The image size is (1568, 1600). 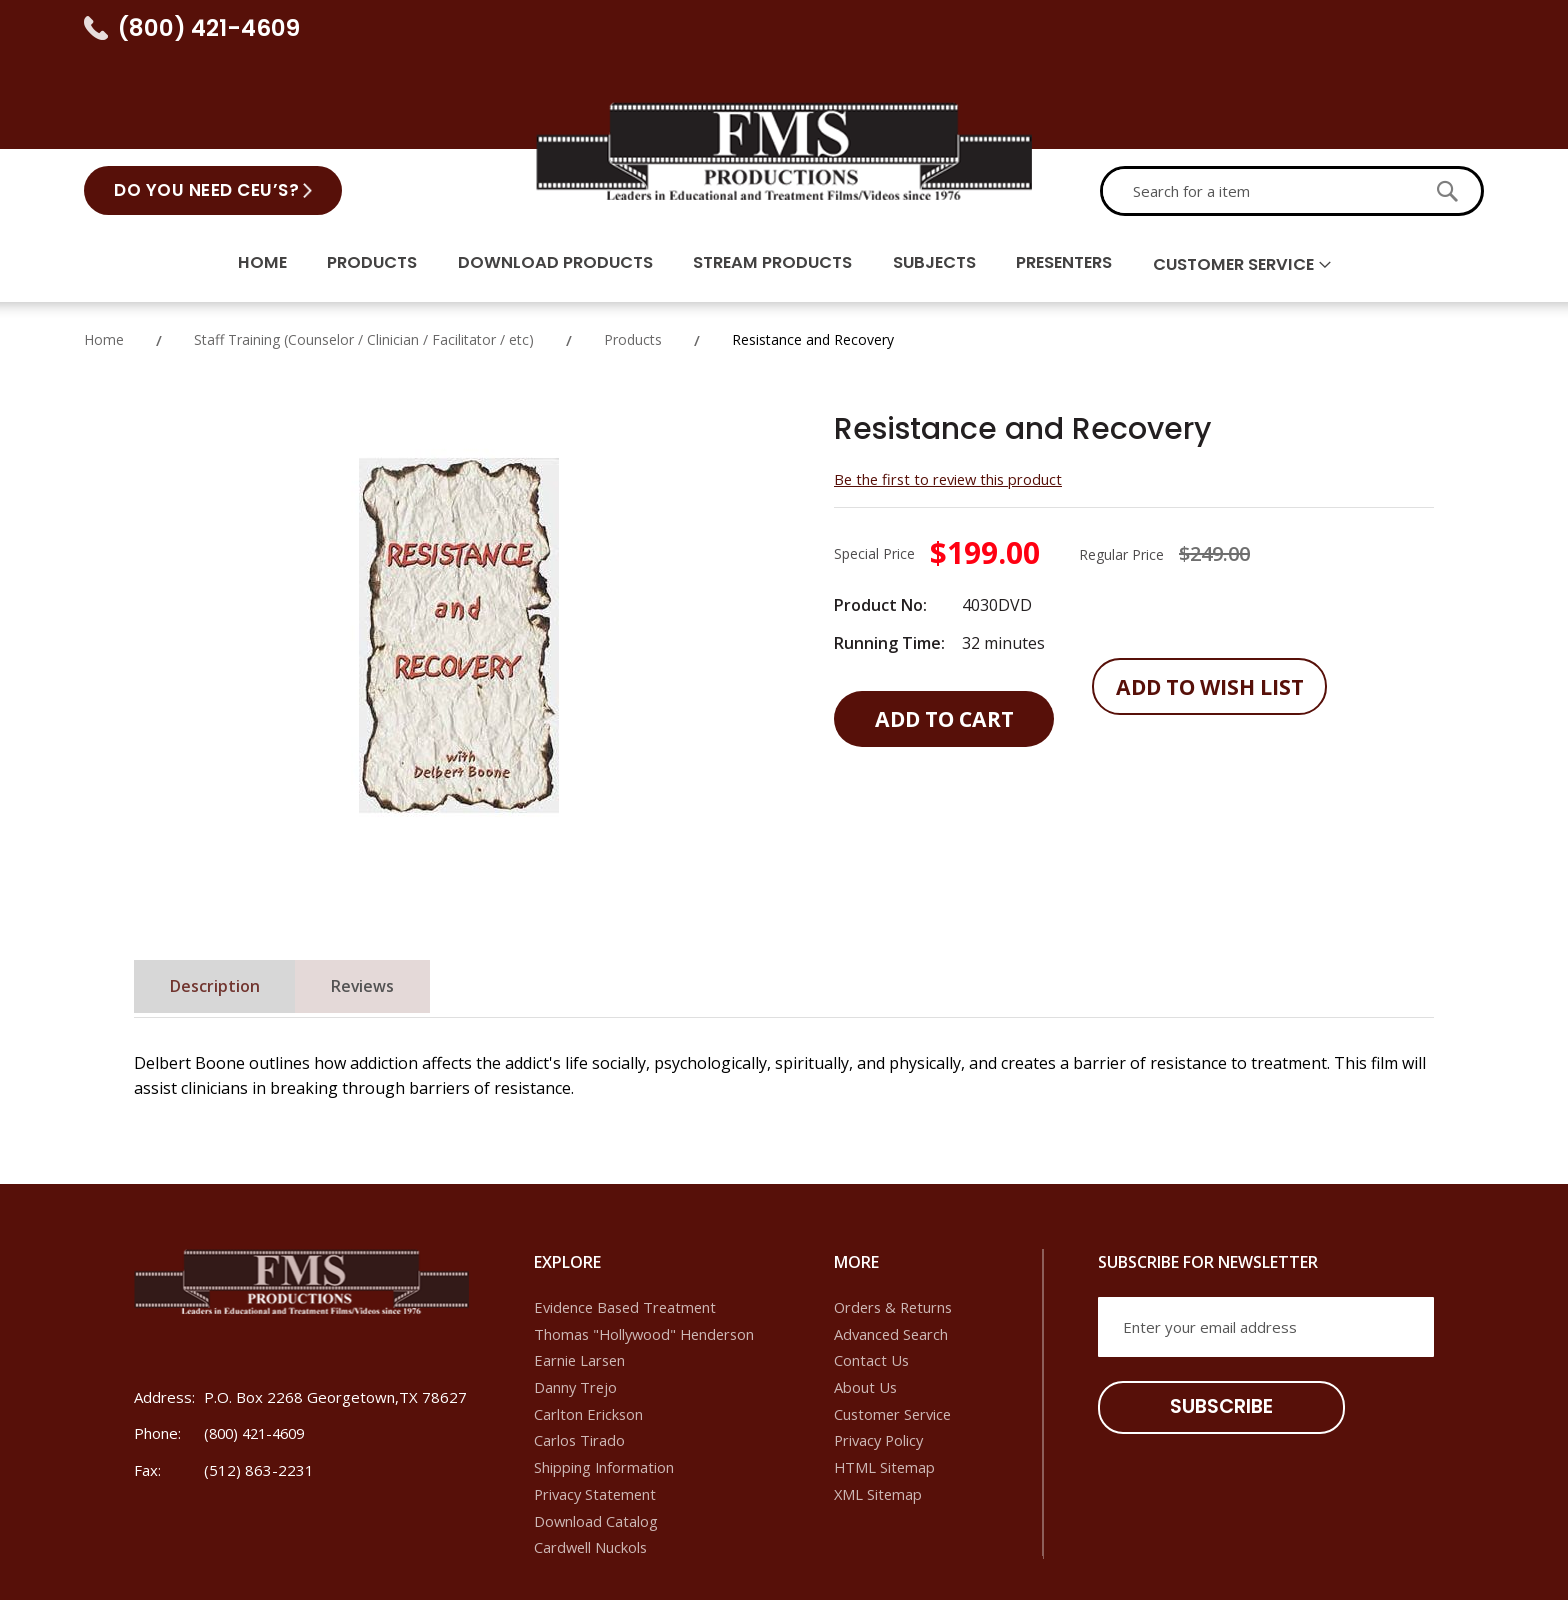 I want to click on Carlton Erickson, so click(x=589, y=1329).